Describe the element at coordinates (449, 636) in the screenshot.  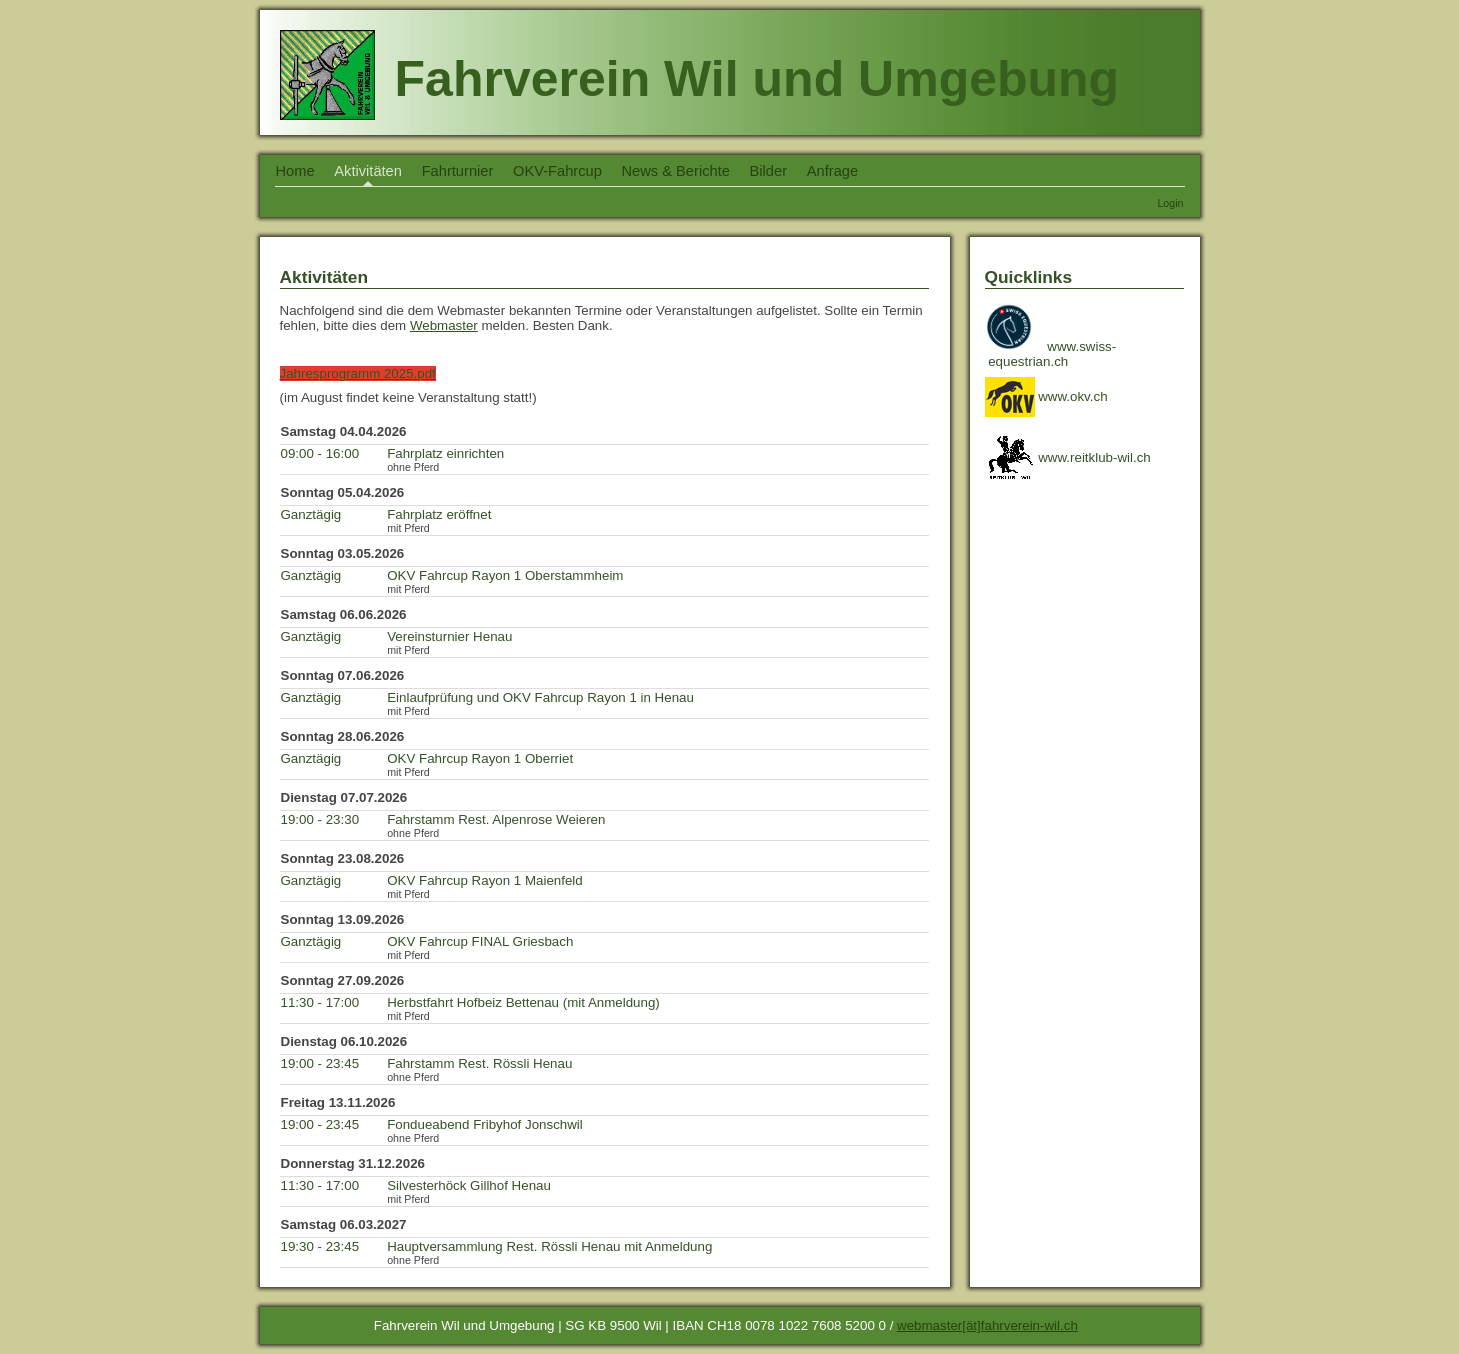
I see `Vereinsturnier Henau` at that location.